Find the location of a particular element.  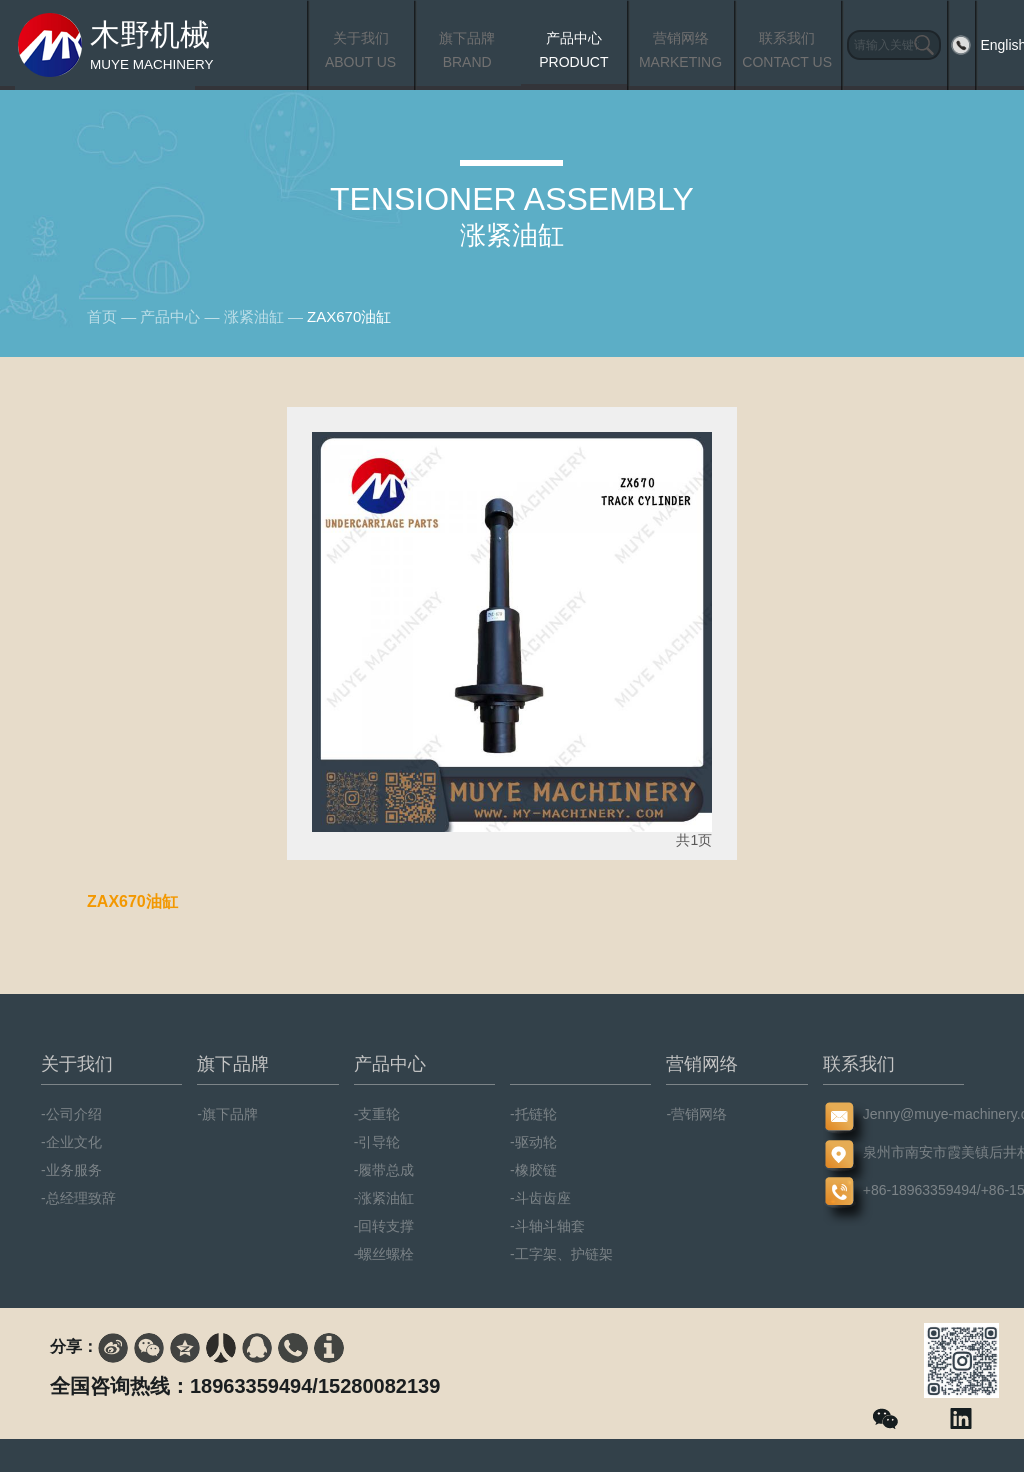

-营销网络 is located at coordinates (696, 1114).